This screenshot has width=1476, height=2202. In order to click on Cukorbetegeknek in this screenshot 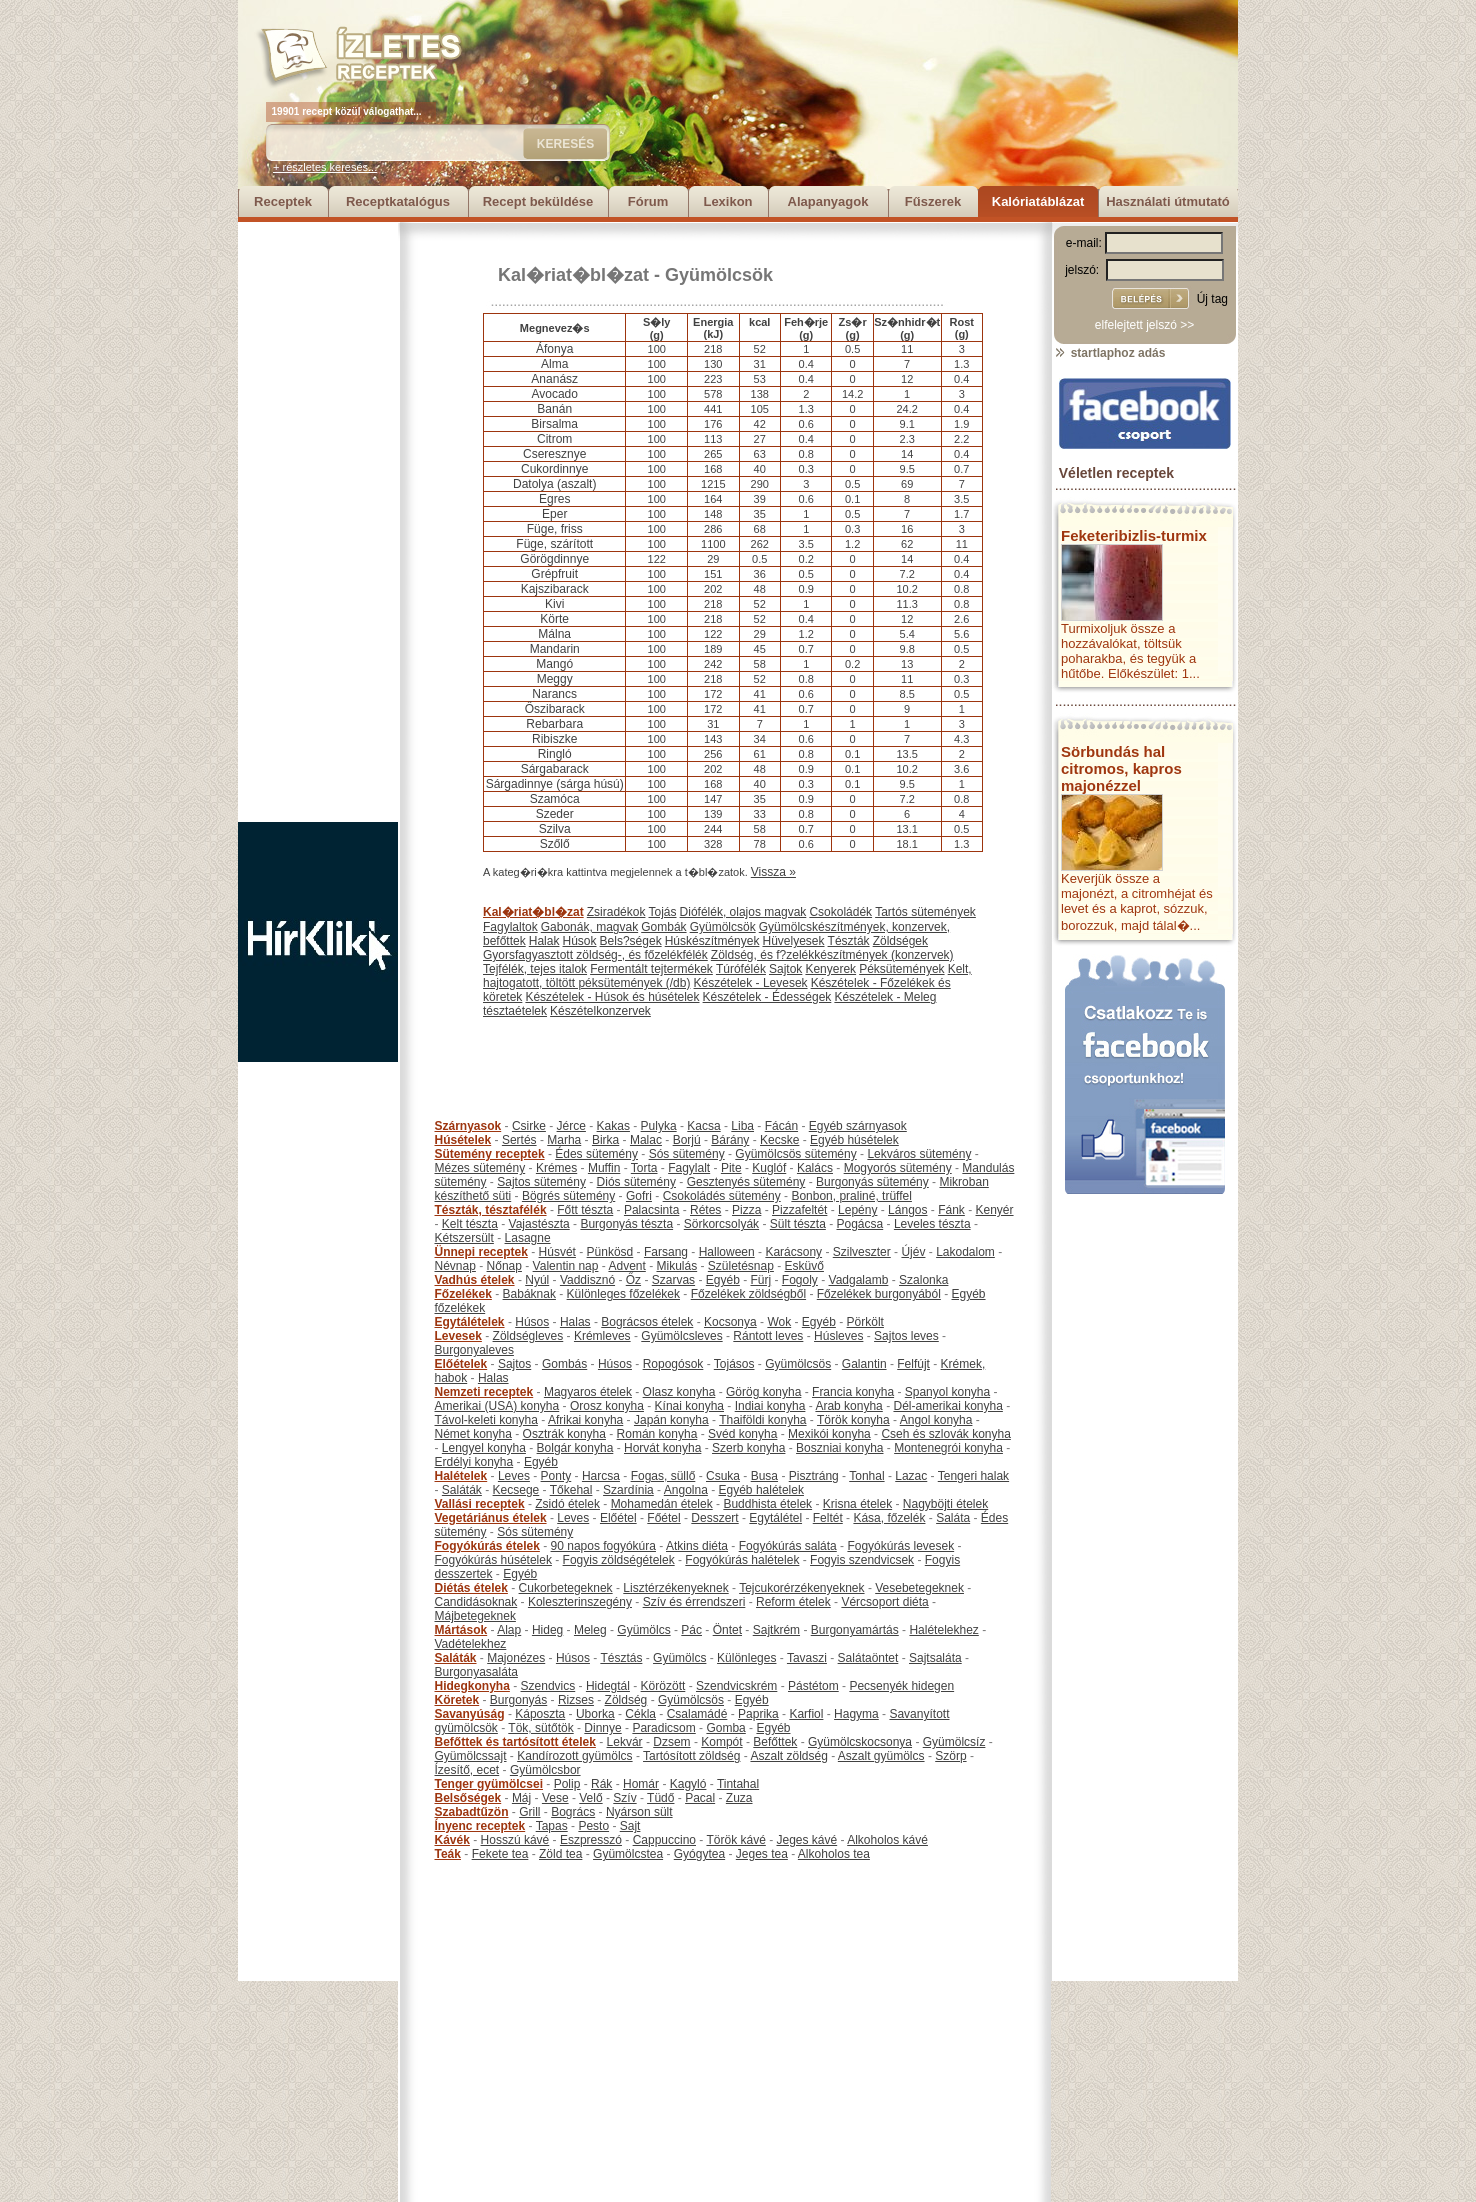, I will do `click(566, 1588)`.